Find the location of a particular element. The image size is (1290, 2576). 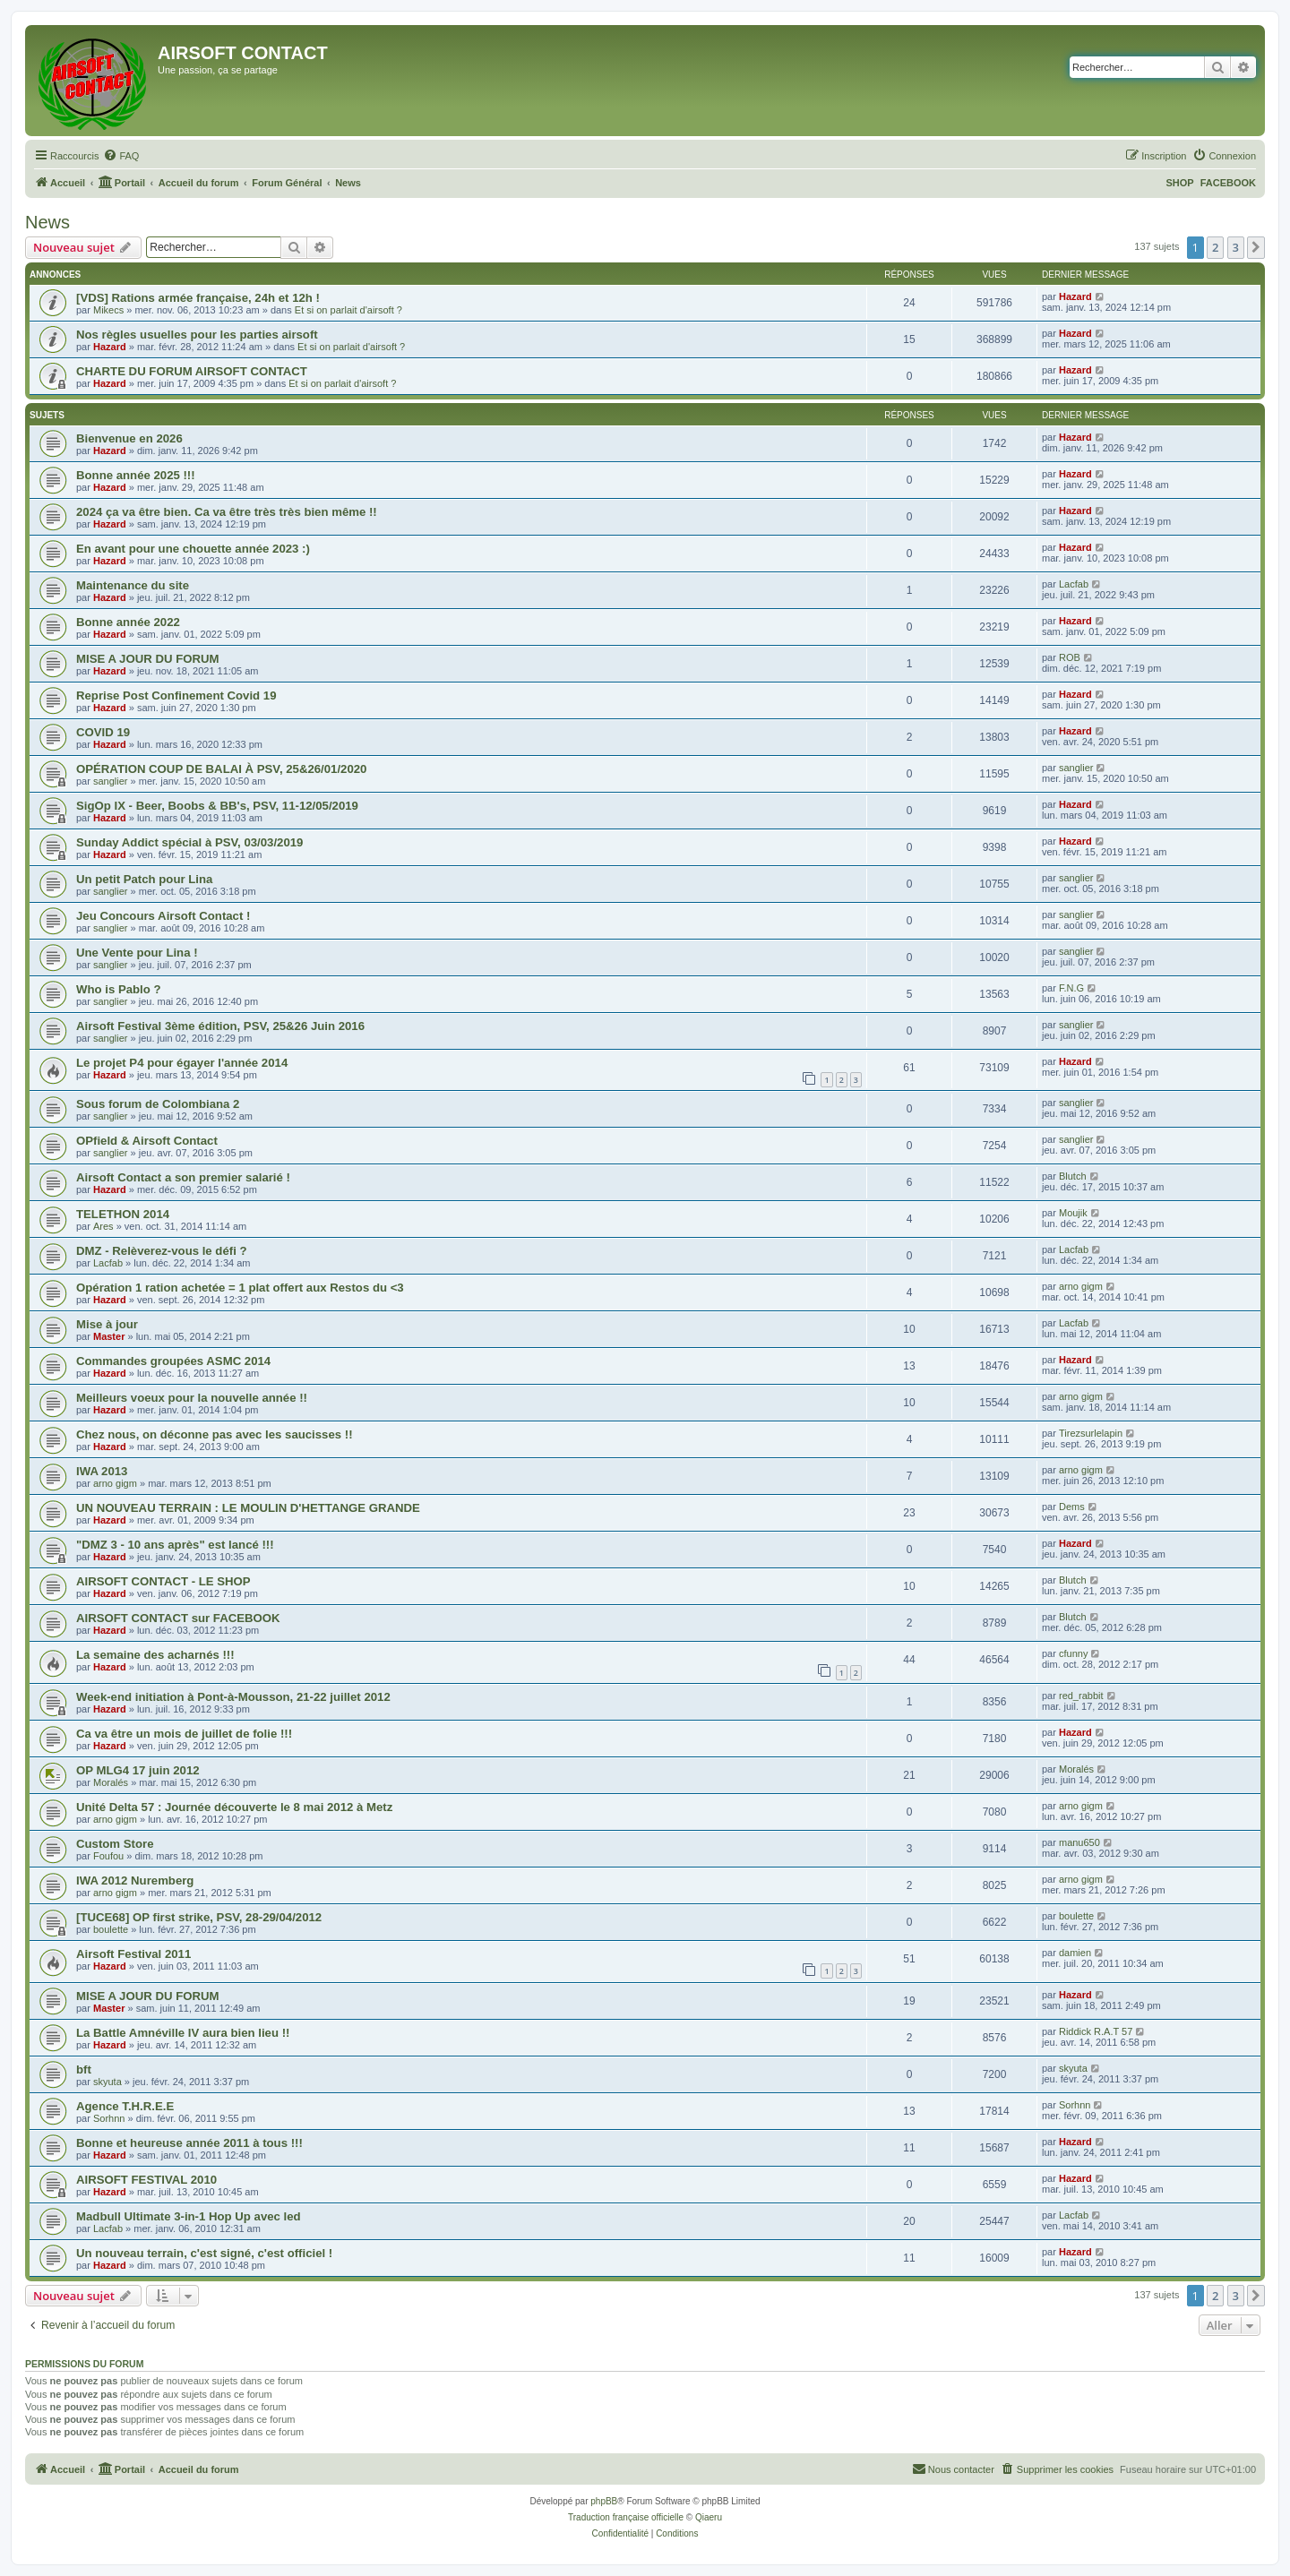

Maintenance du site is located at coordinates (132, 585).